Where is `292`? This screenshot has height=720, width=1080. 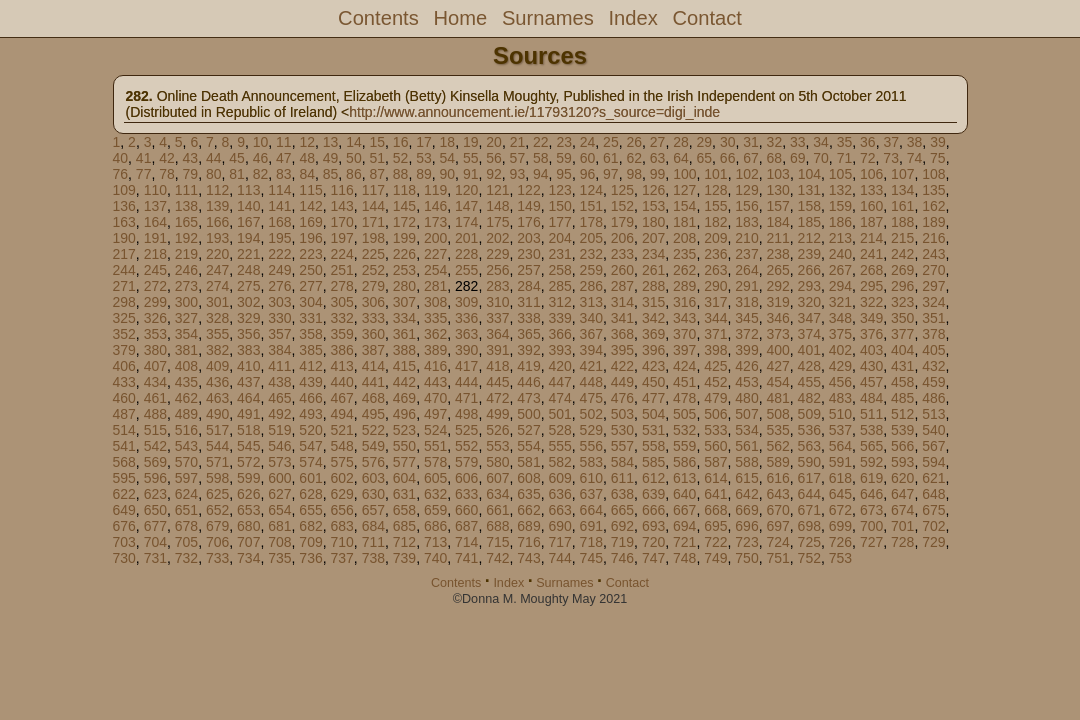
292 is located at coordinates (777, 286).